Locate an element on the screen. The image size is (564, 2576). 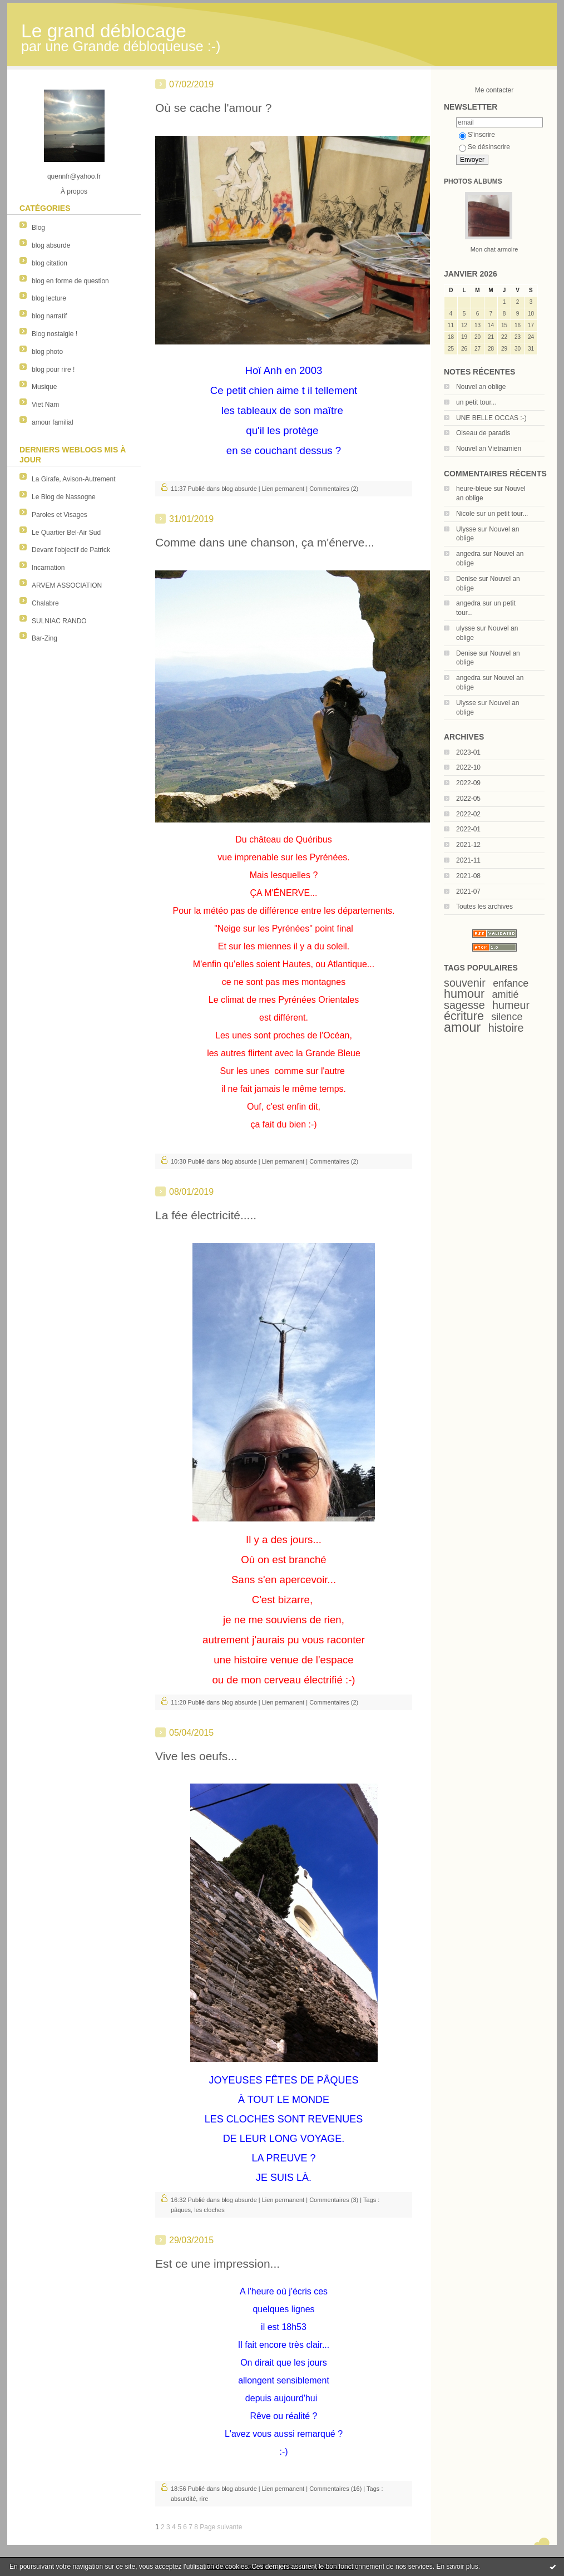
Ulysse is located at coordinates (466, 529).